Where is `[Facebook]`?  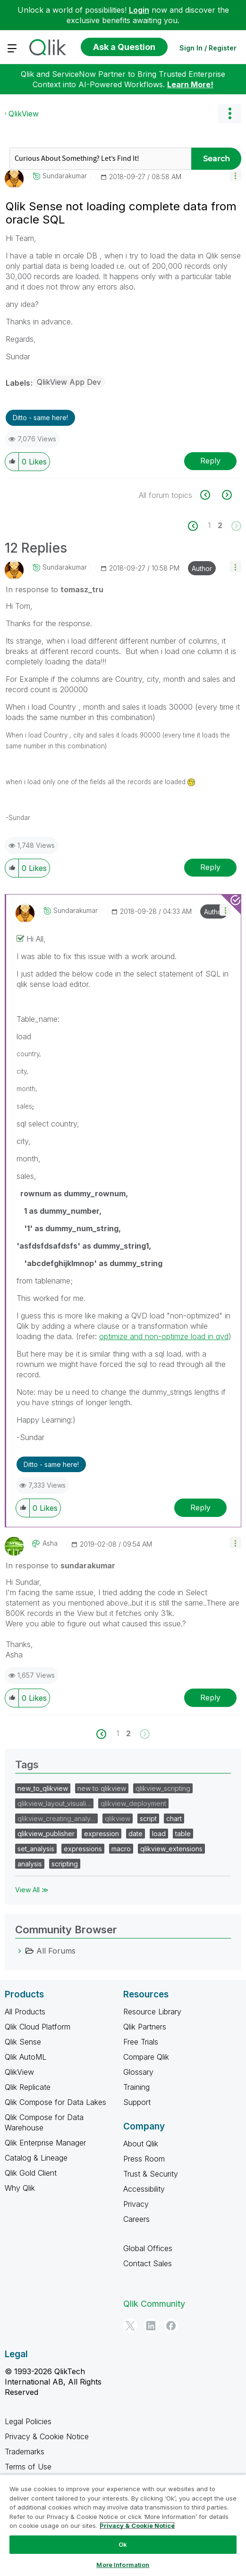 [Facebook] is located at coordinates (171, 2326).